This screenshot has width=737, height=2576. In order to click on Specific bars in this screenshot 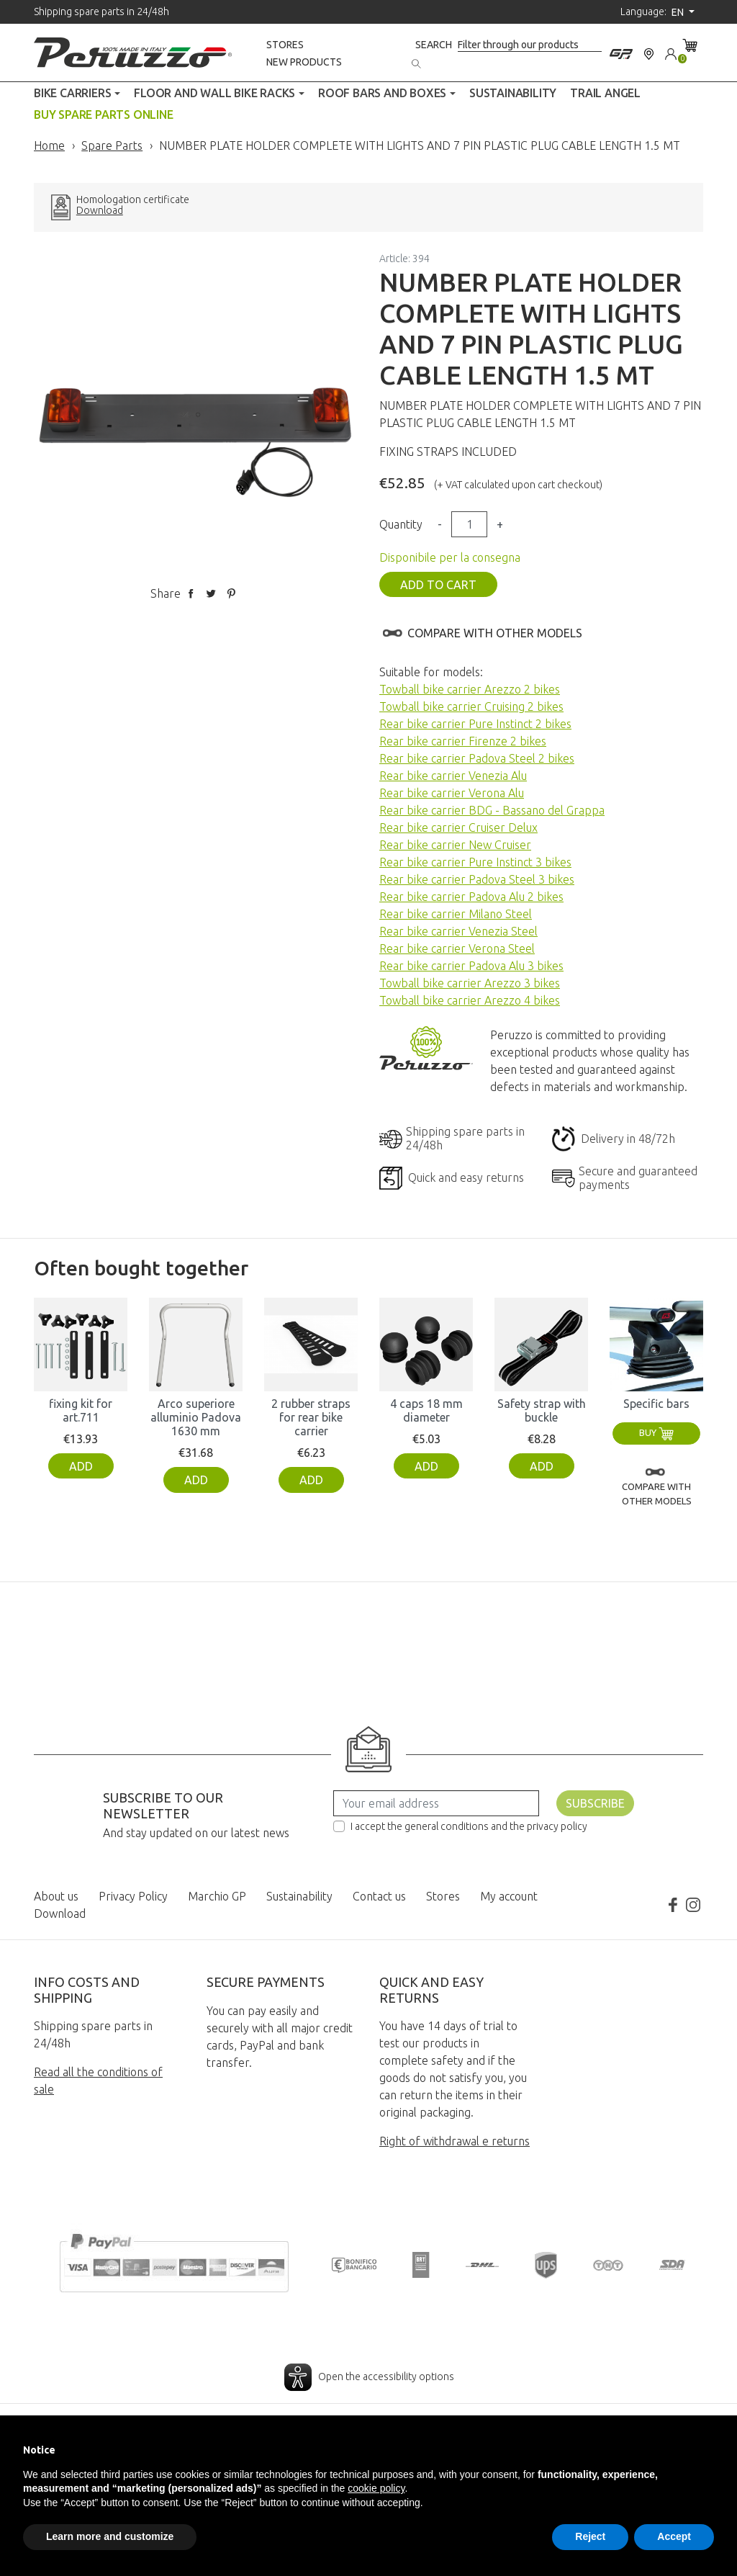, I will do `click(656, 1403)`.